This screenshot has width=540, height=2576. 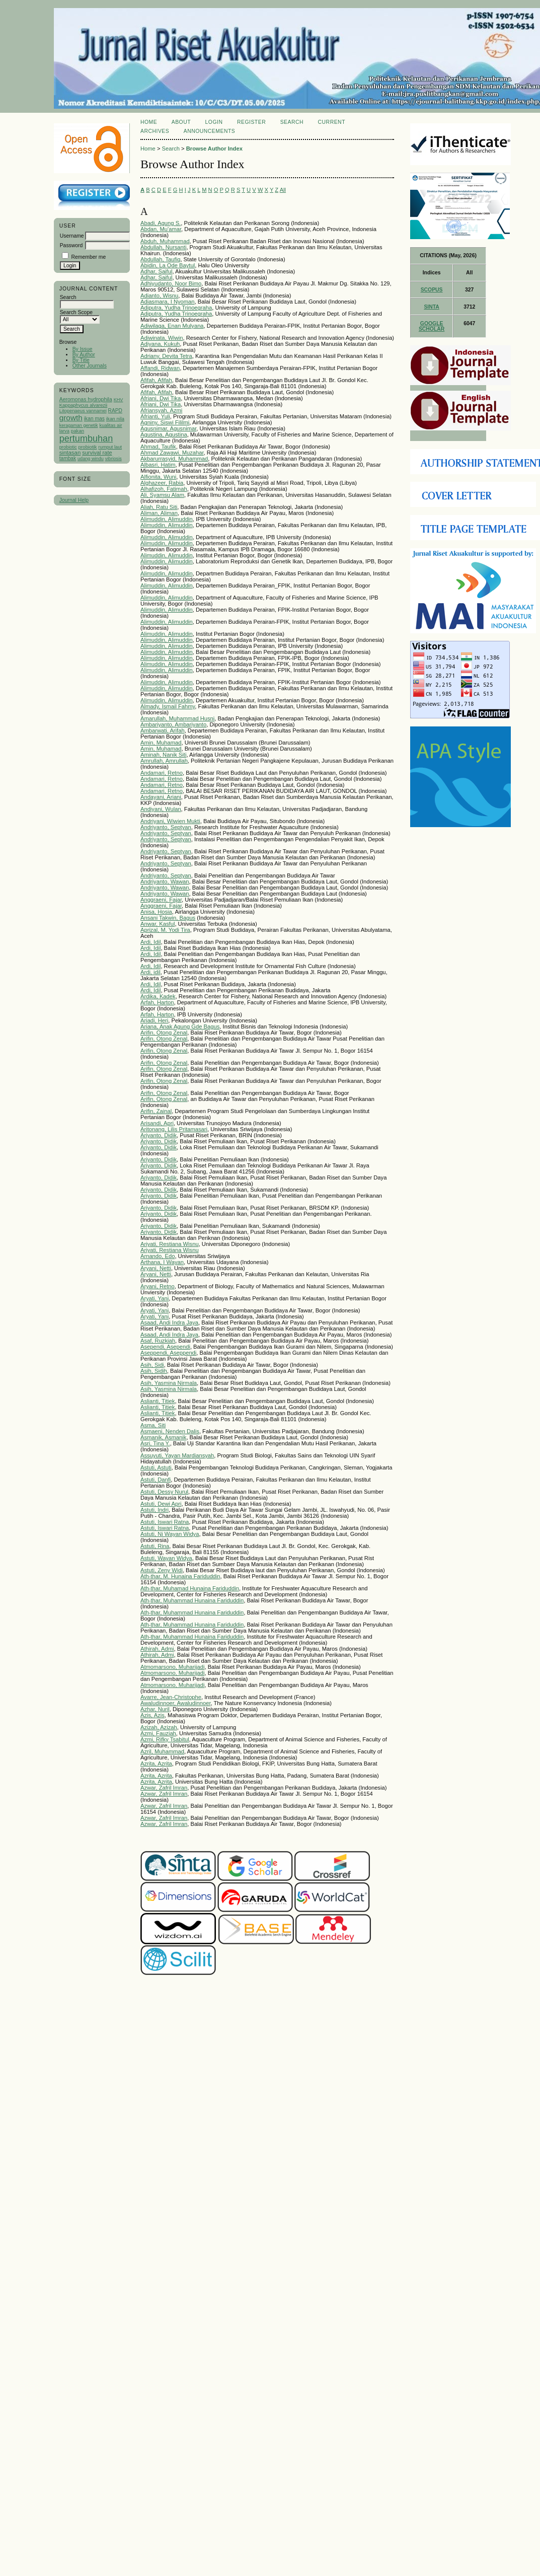 I want to click on Ariyanto, Didik, so click(x=158, y=1135).